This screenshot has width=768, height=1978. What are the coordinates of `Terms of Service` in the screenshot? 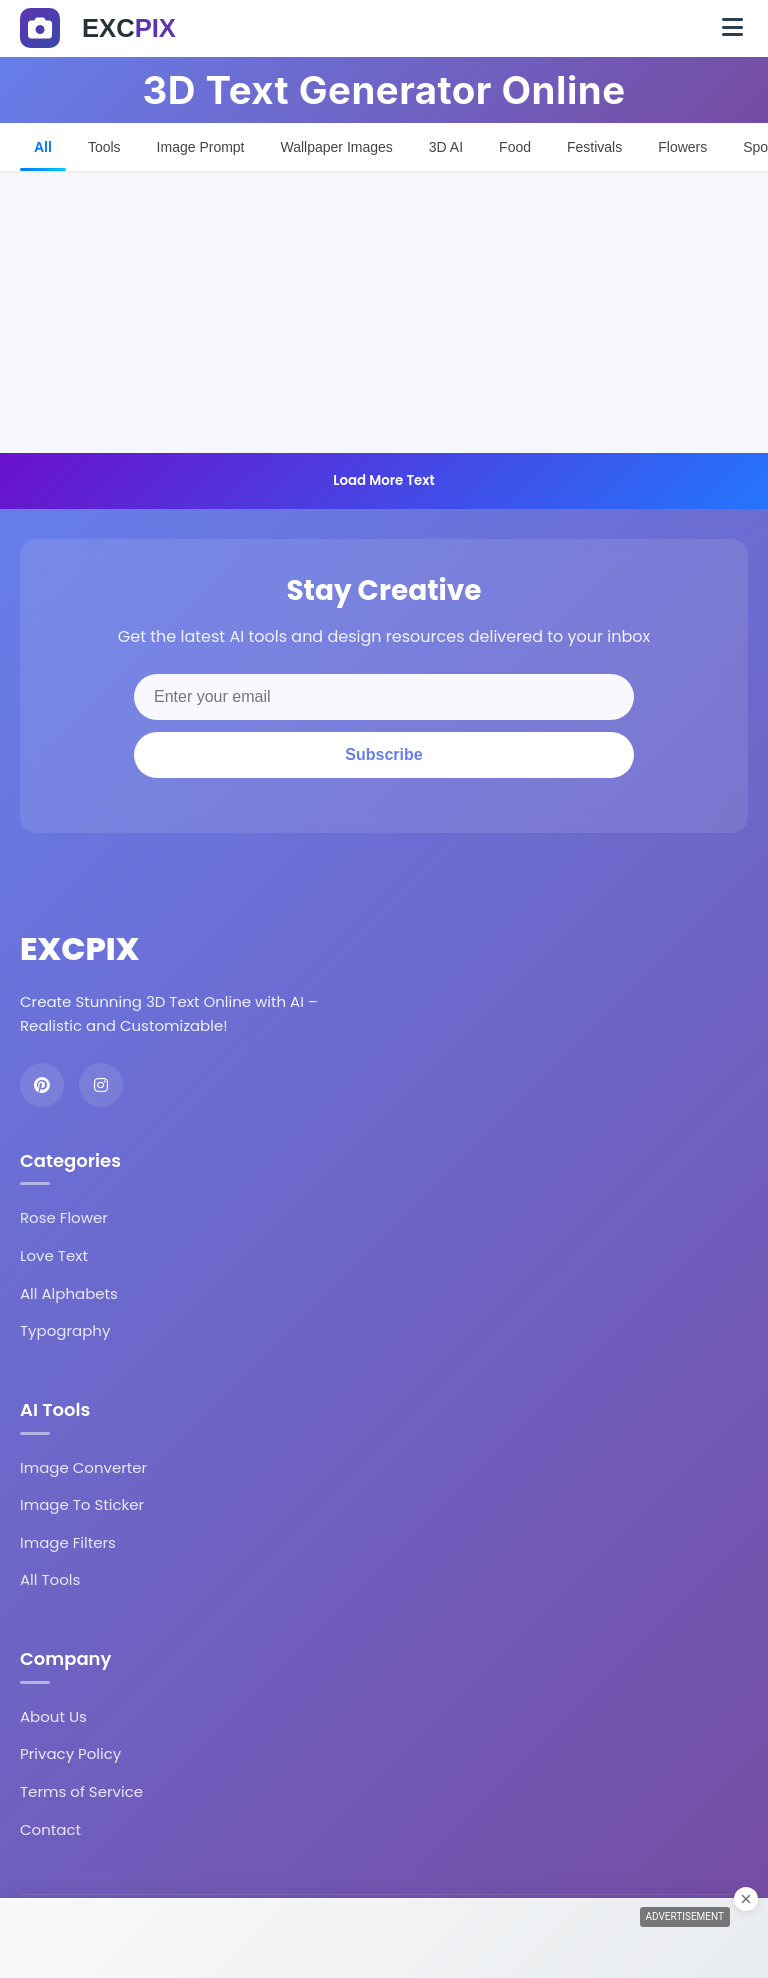 It's located at (81, 1791).